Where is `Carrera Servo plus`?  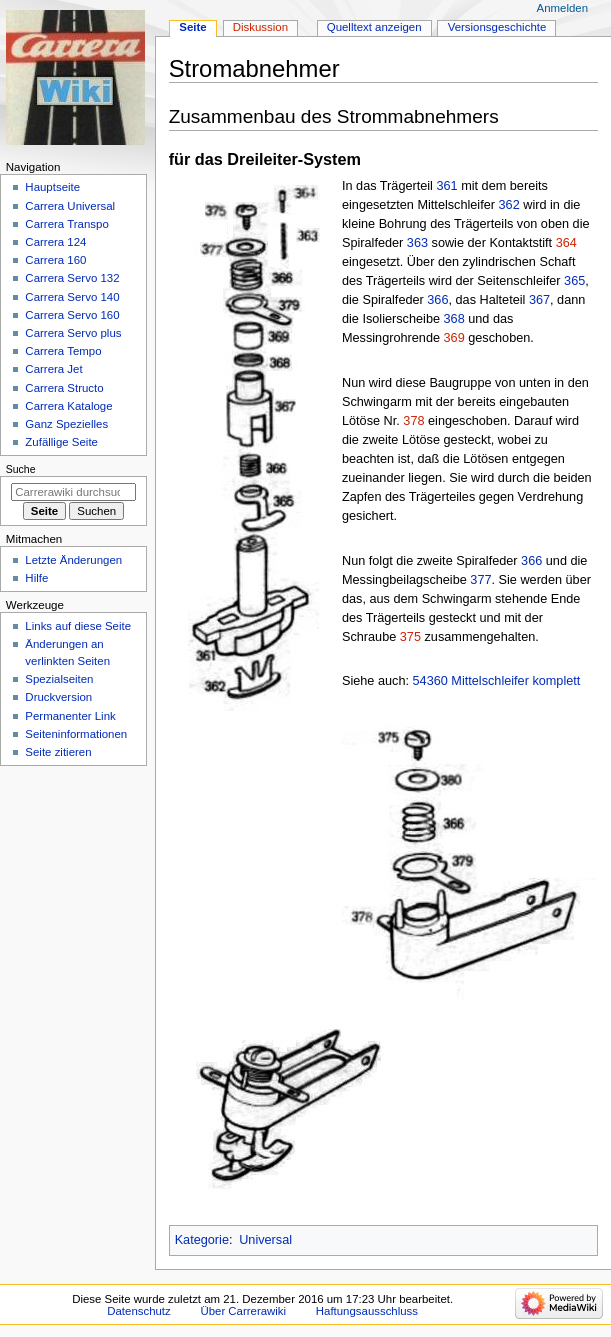 Carrera Servo plus is located at coordinates (73, 333).